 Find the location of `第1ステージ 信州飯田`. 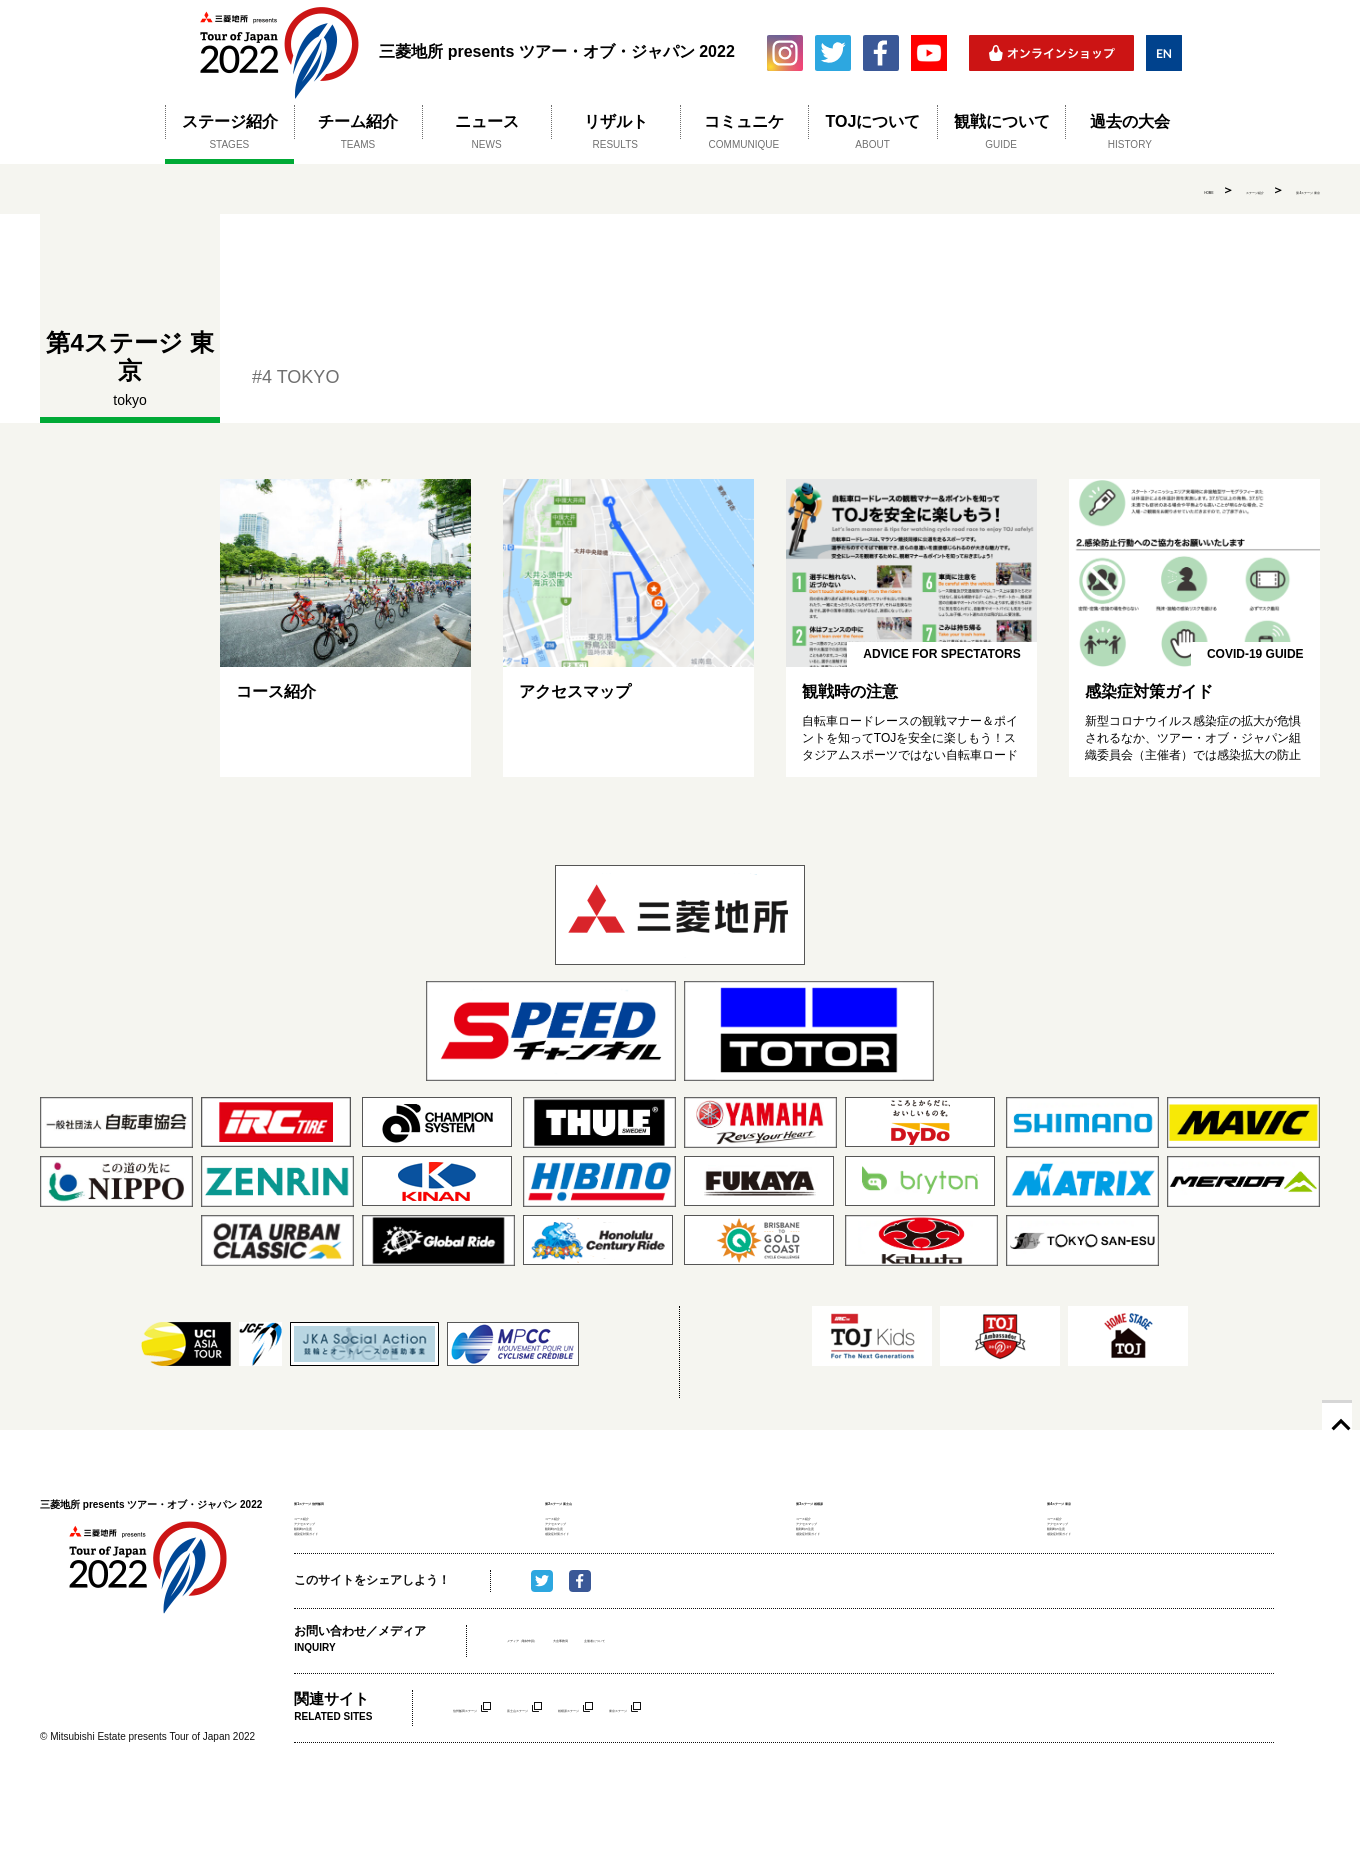

第1ステージ 信州飯田 is located at coordinates (358, 1500).